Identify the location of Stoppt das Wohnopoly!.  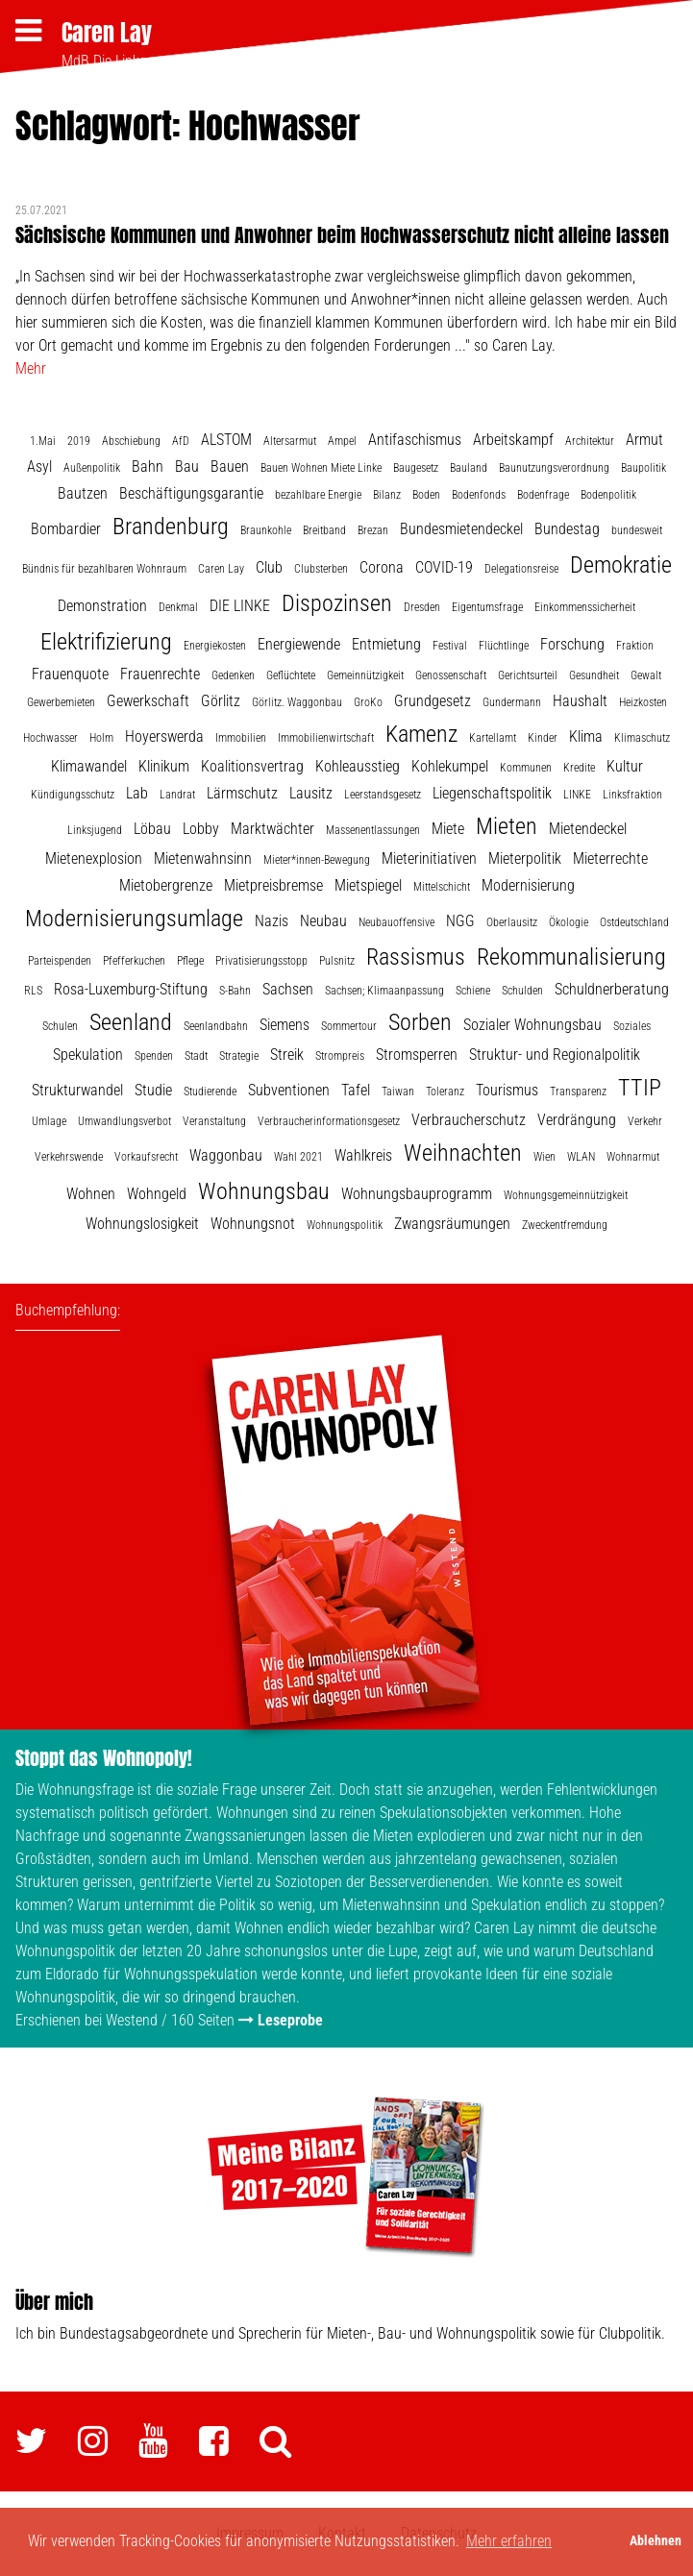
(103, 1758).